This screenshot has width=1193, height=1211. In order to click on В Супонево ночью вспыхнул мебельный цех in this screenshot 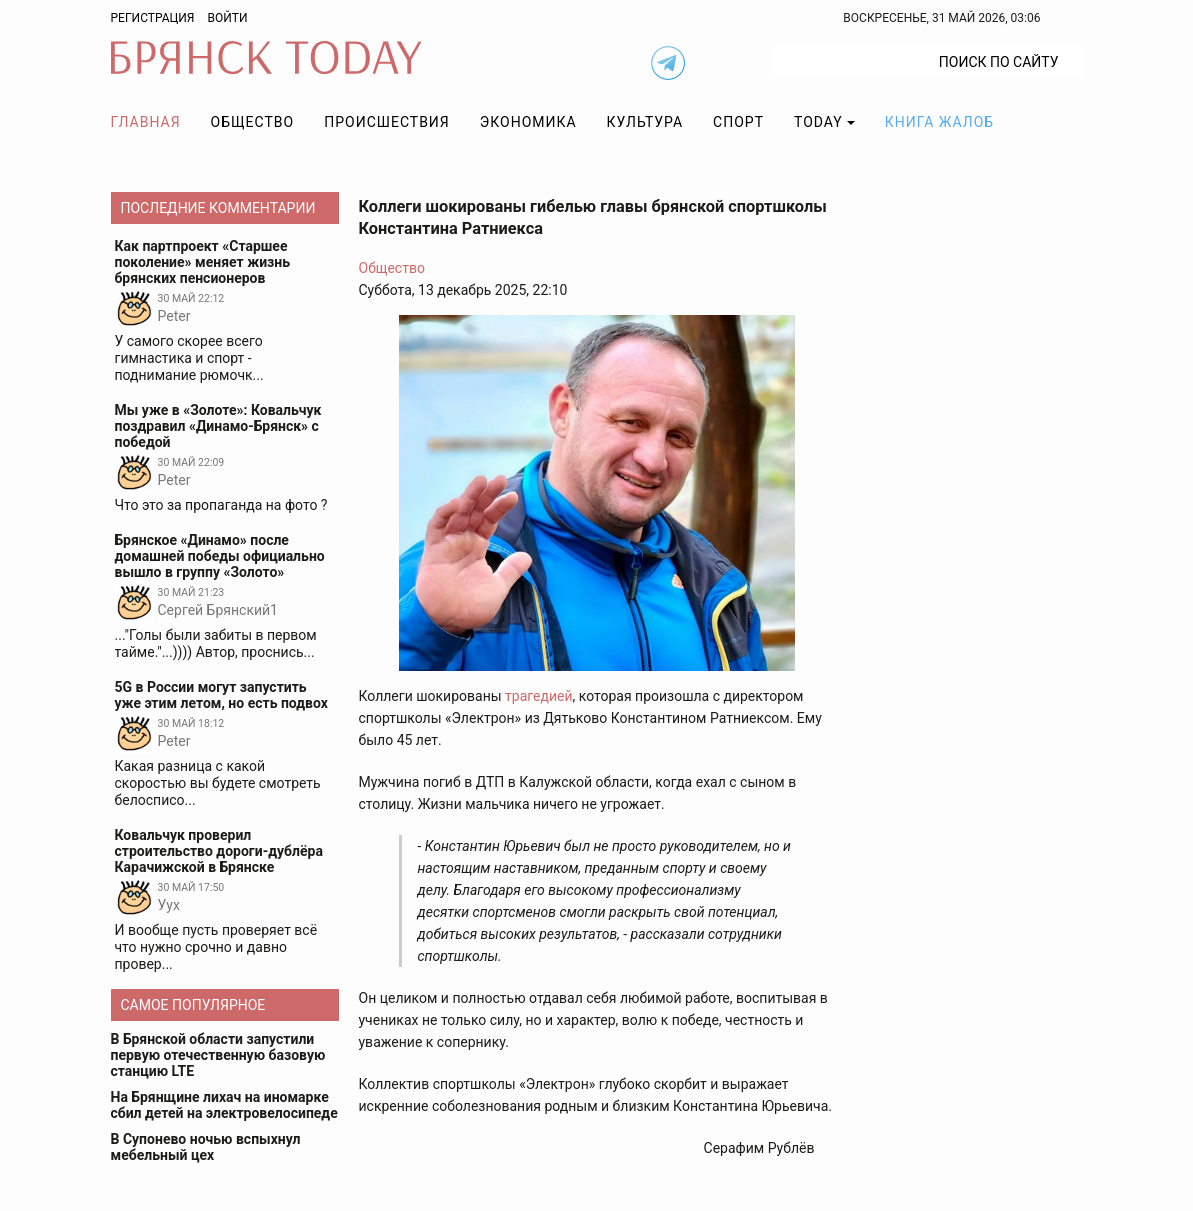, I will do `click(206, 1147)`.